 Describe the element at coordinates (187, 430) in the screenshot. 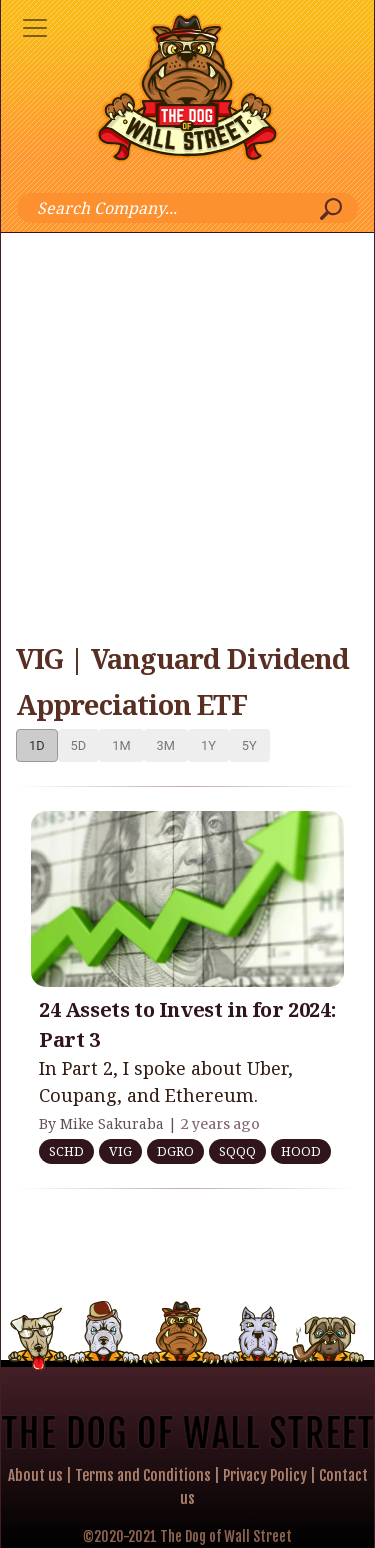

I see `[Advertisement]` at that location.